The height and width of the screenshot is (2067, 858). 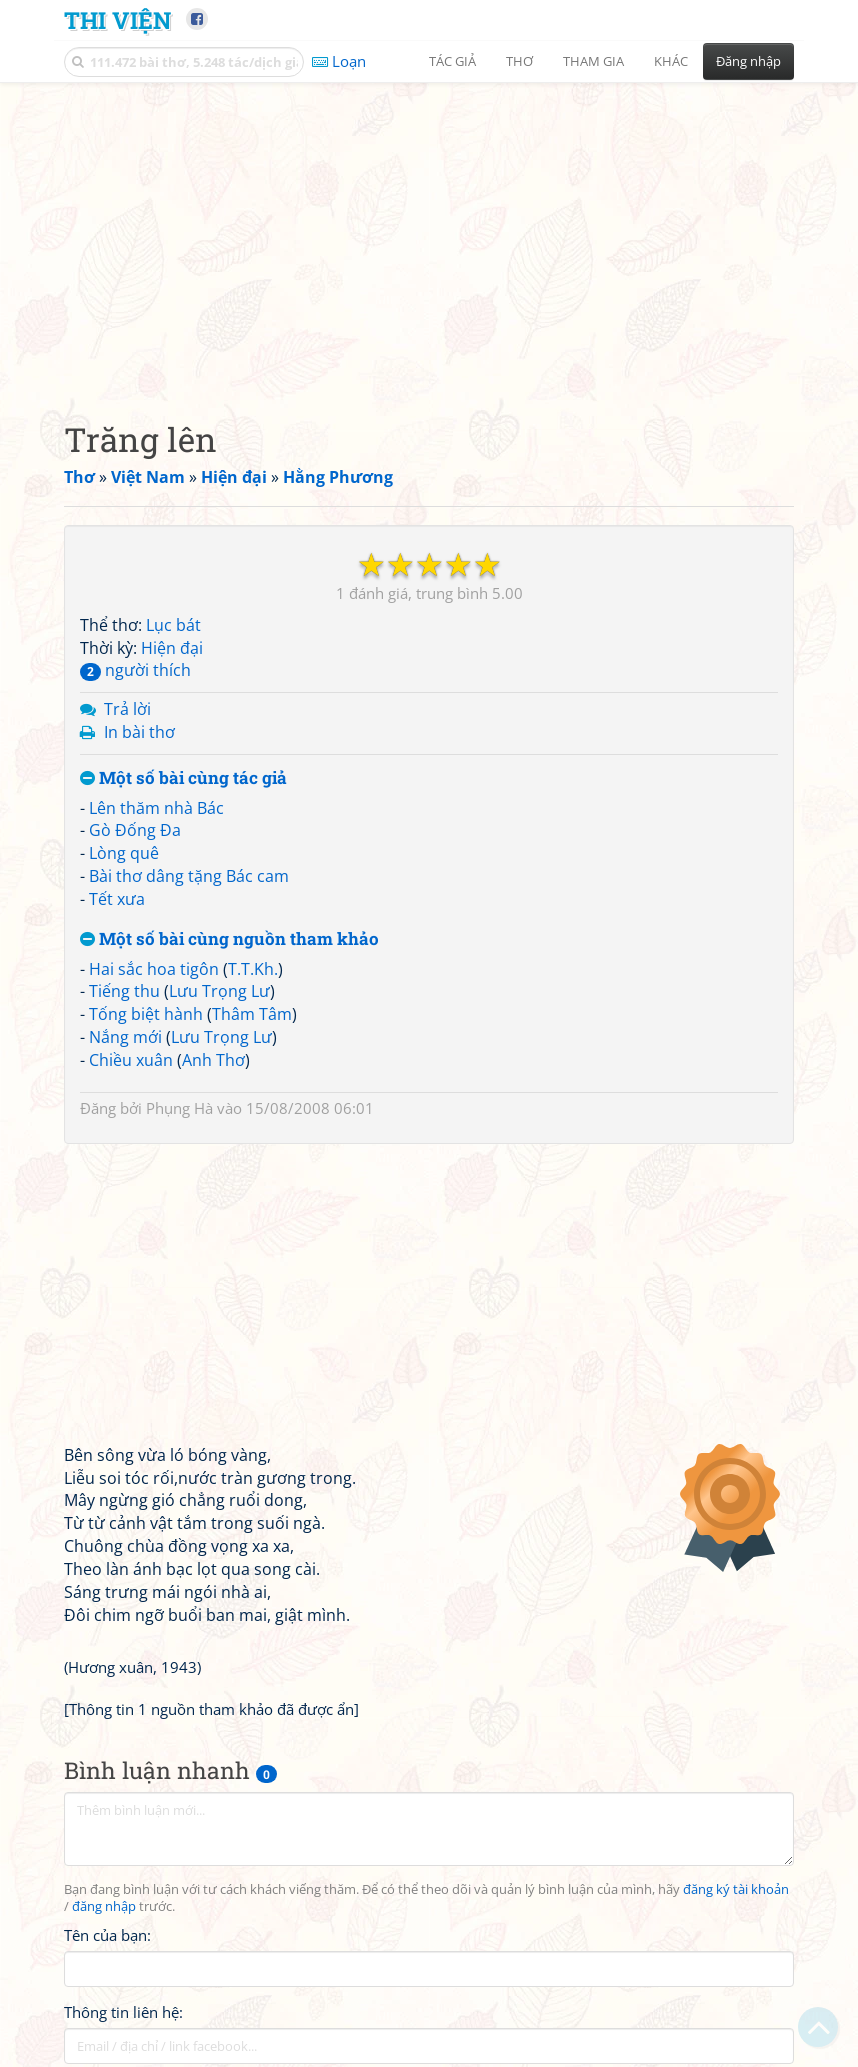 What do you see at coordinates (123, 2012) in the screenshot?
I see `Thông tin liên hệ:` at bounding box center [123, 2012].